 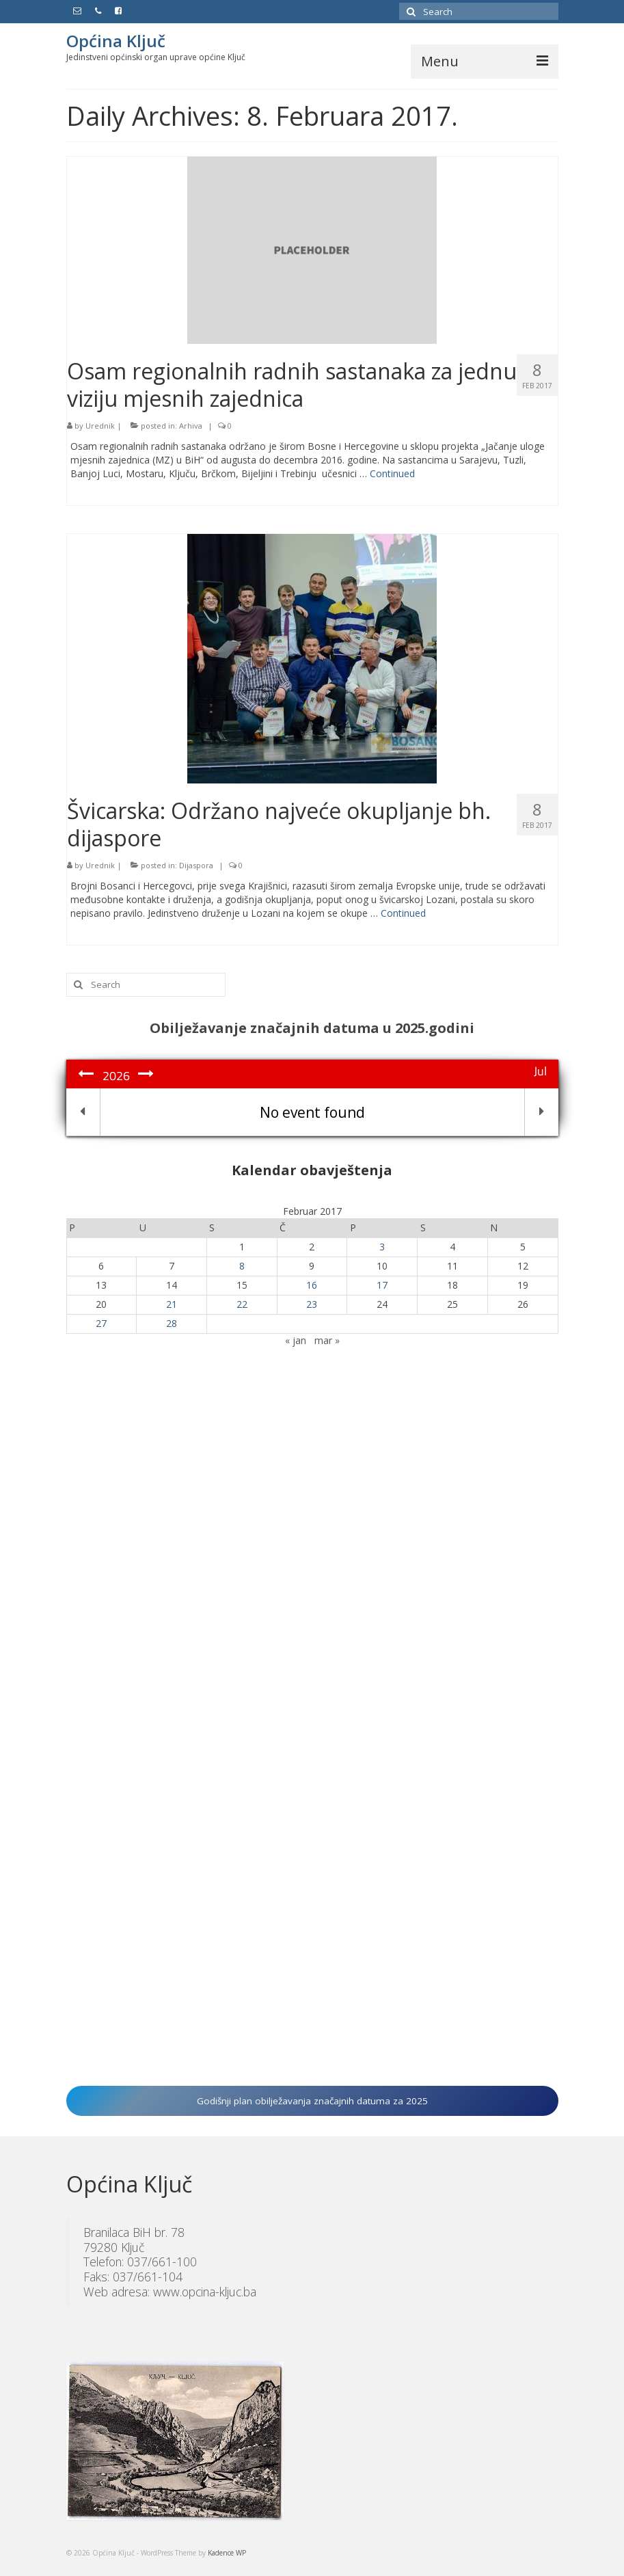 What do you see at coordinates (311, 1304) in the screenshot?
I see `23 [Članak objavljen 23. February 2017.]` at bounding box center [311, 1304].